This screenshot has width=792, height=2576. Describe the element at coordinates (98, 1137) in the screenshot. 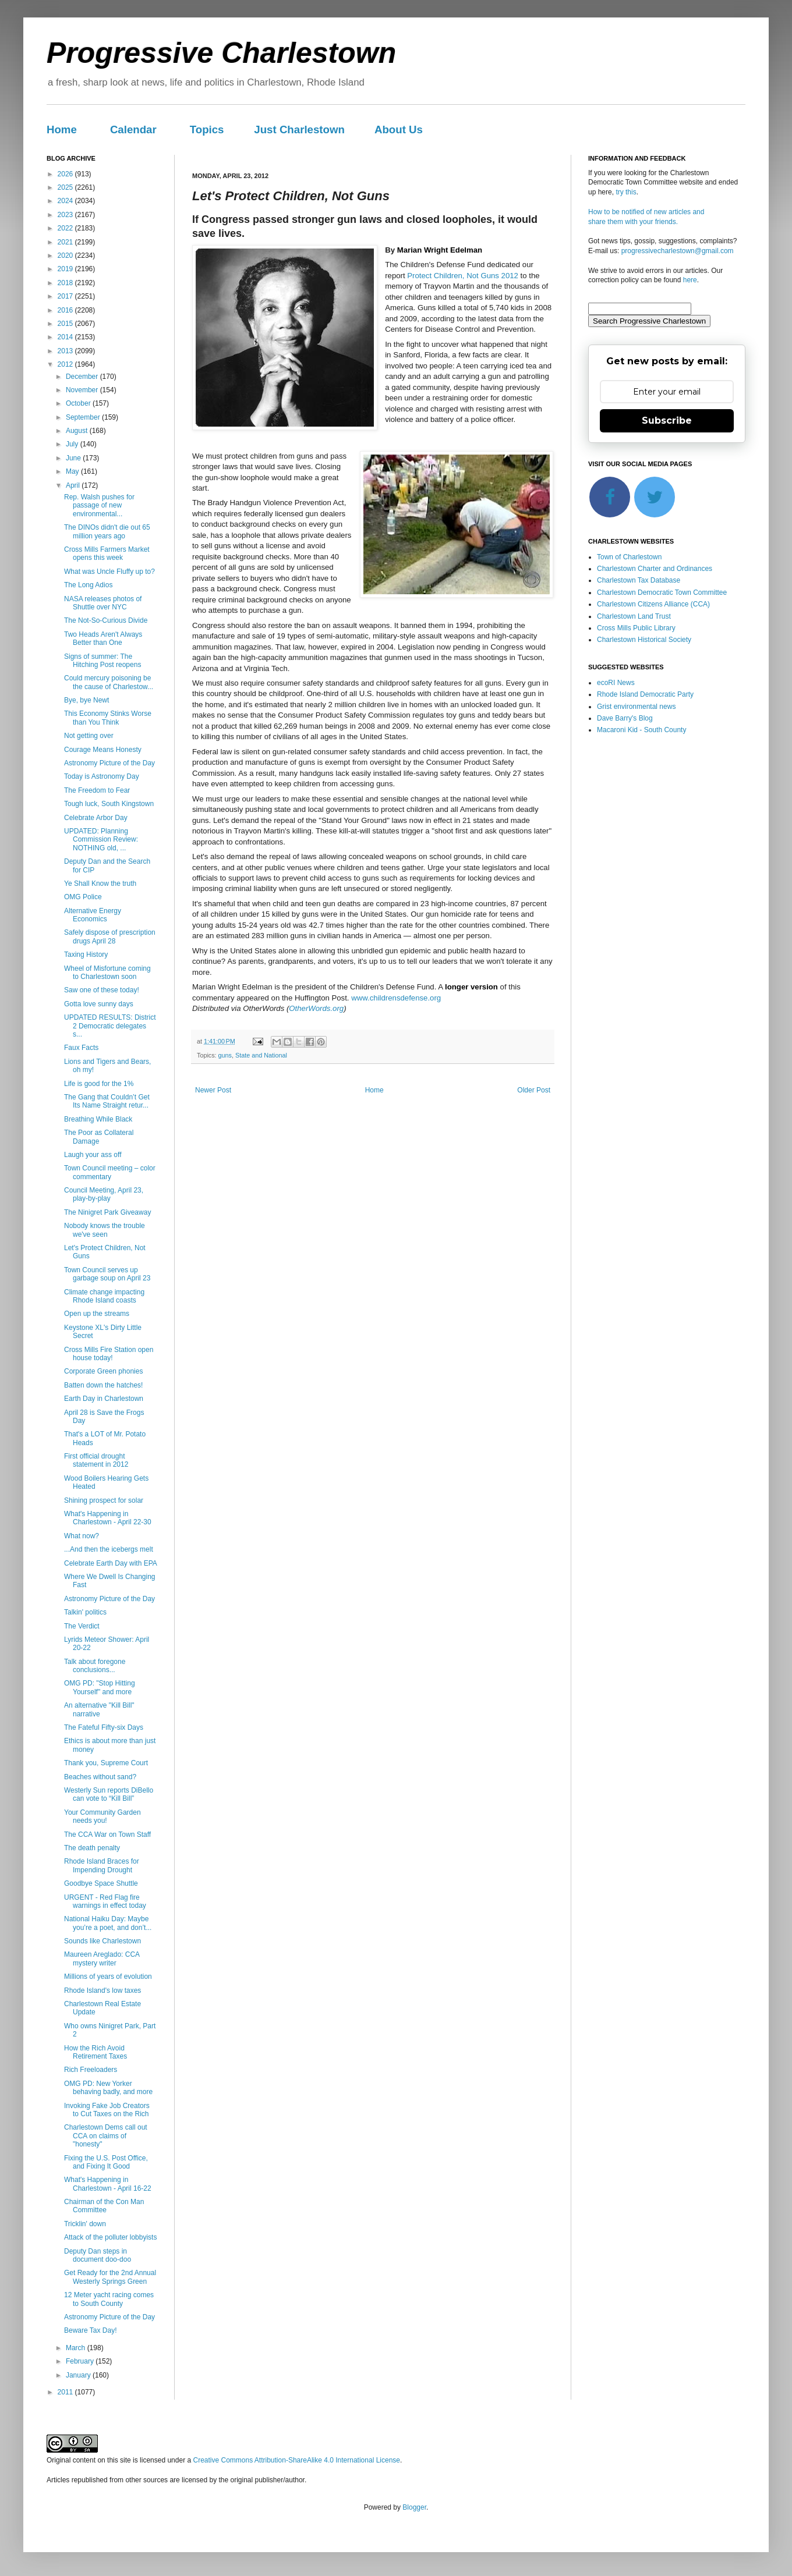

I see `The Poor as Collateral Damage` at that location.